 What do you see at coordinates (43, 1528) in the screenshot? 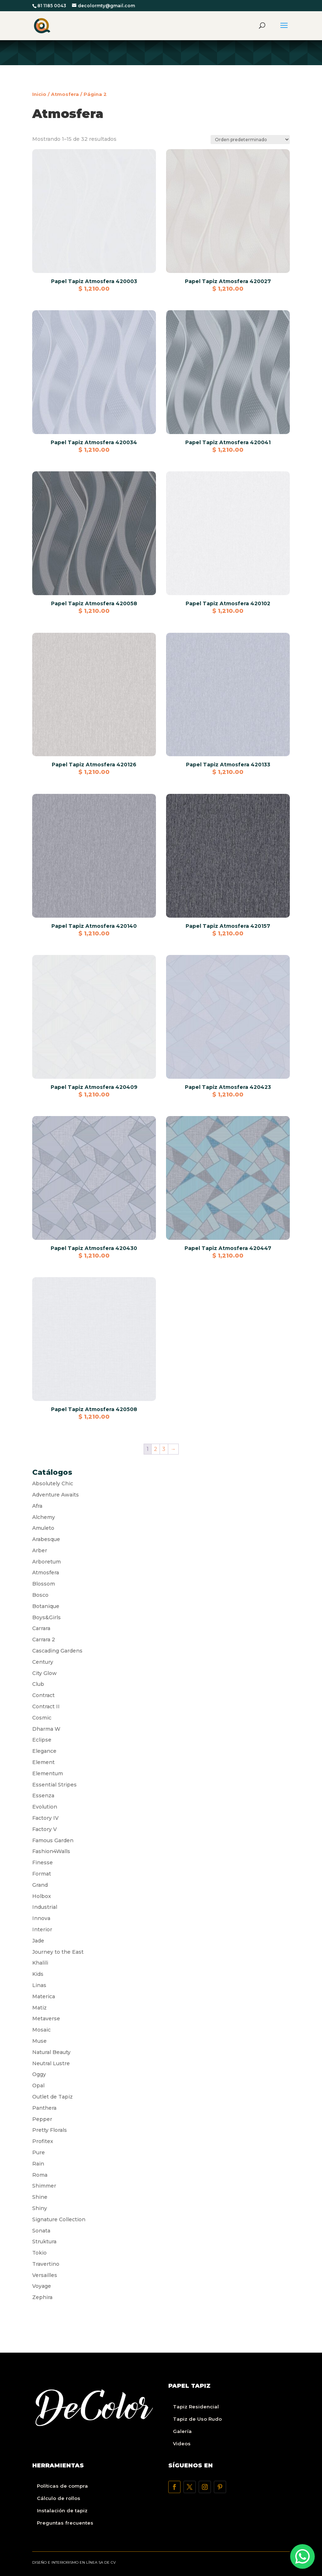
I see `Amuleto` at bounding box center [43, 1528].